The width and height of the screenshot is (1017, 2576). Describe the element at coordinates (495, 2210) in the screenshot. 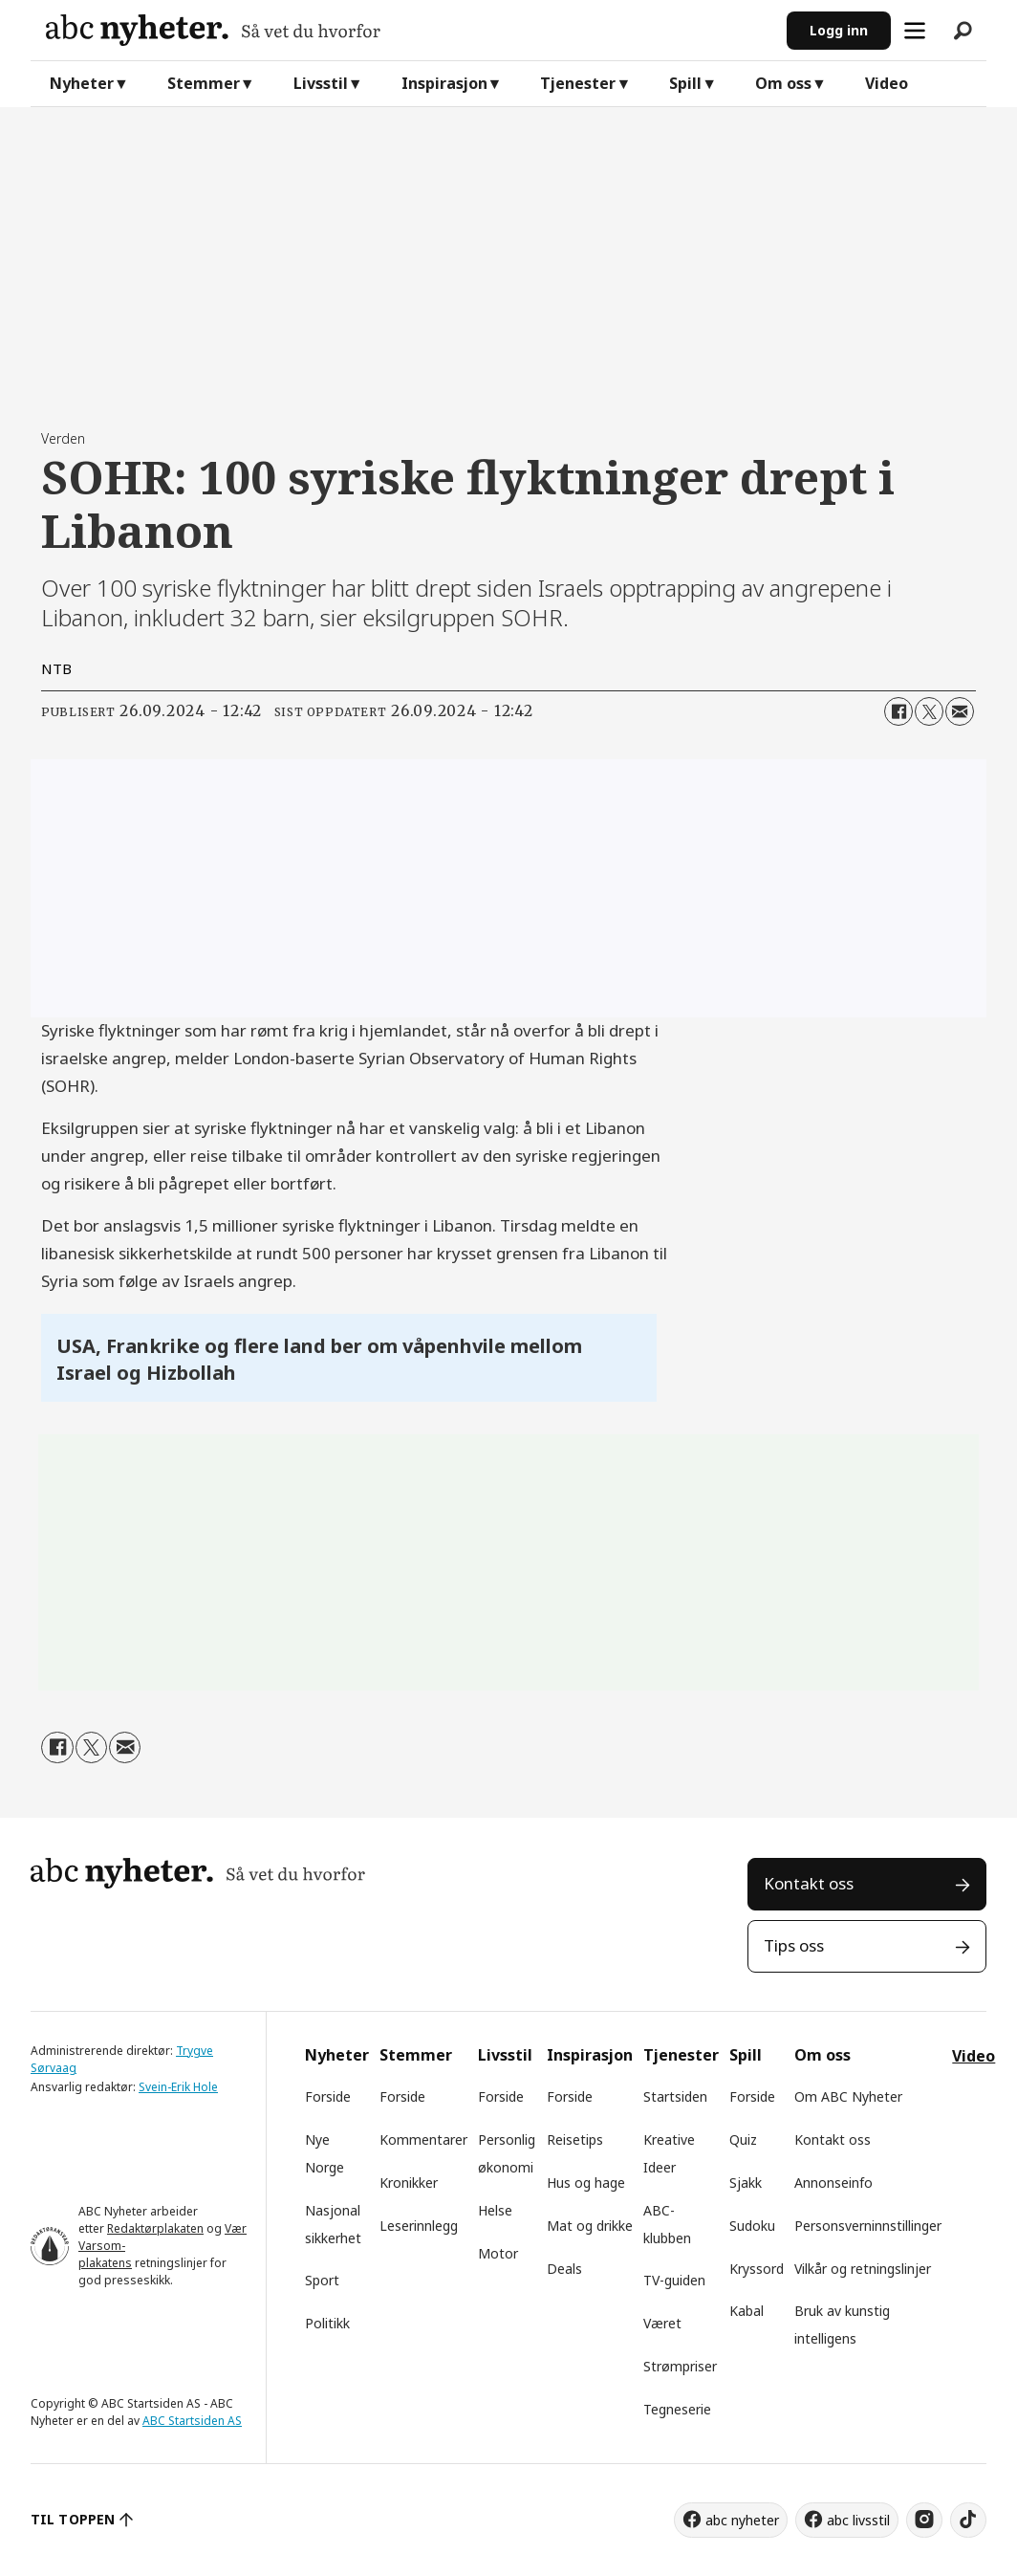

I see `Helse` at that location.